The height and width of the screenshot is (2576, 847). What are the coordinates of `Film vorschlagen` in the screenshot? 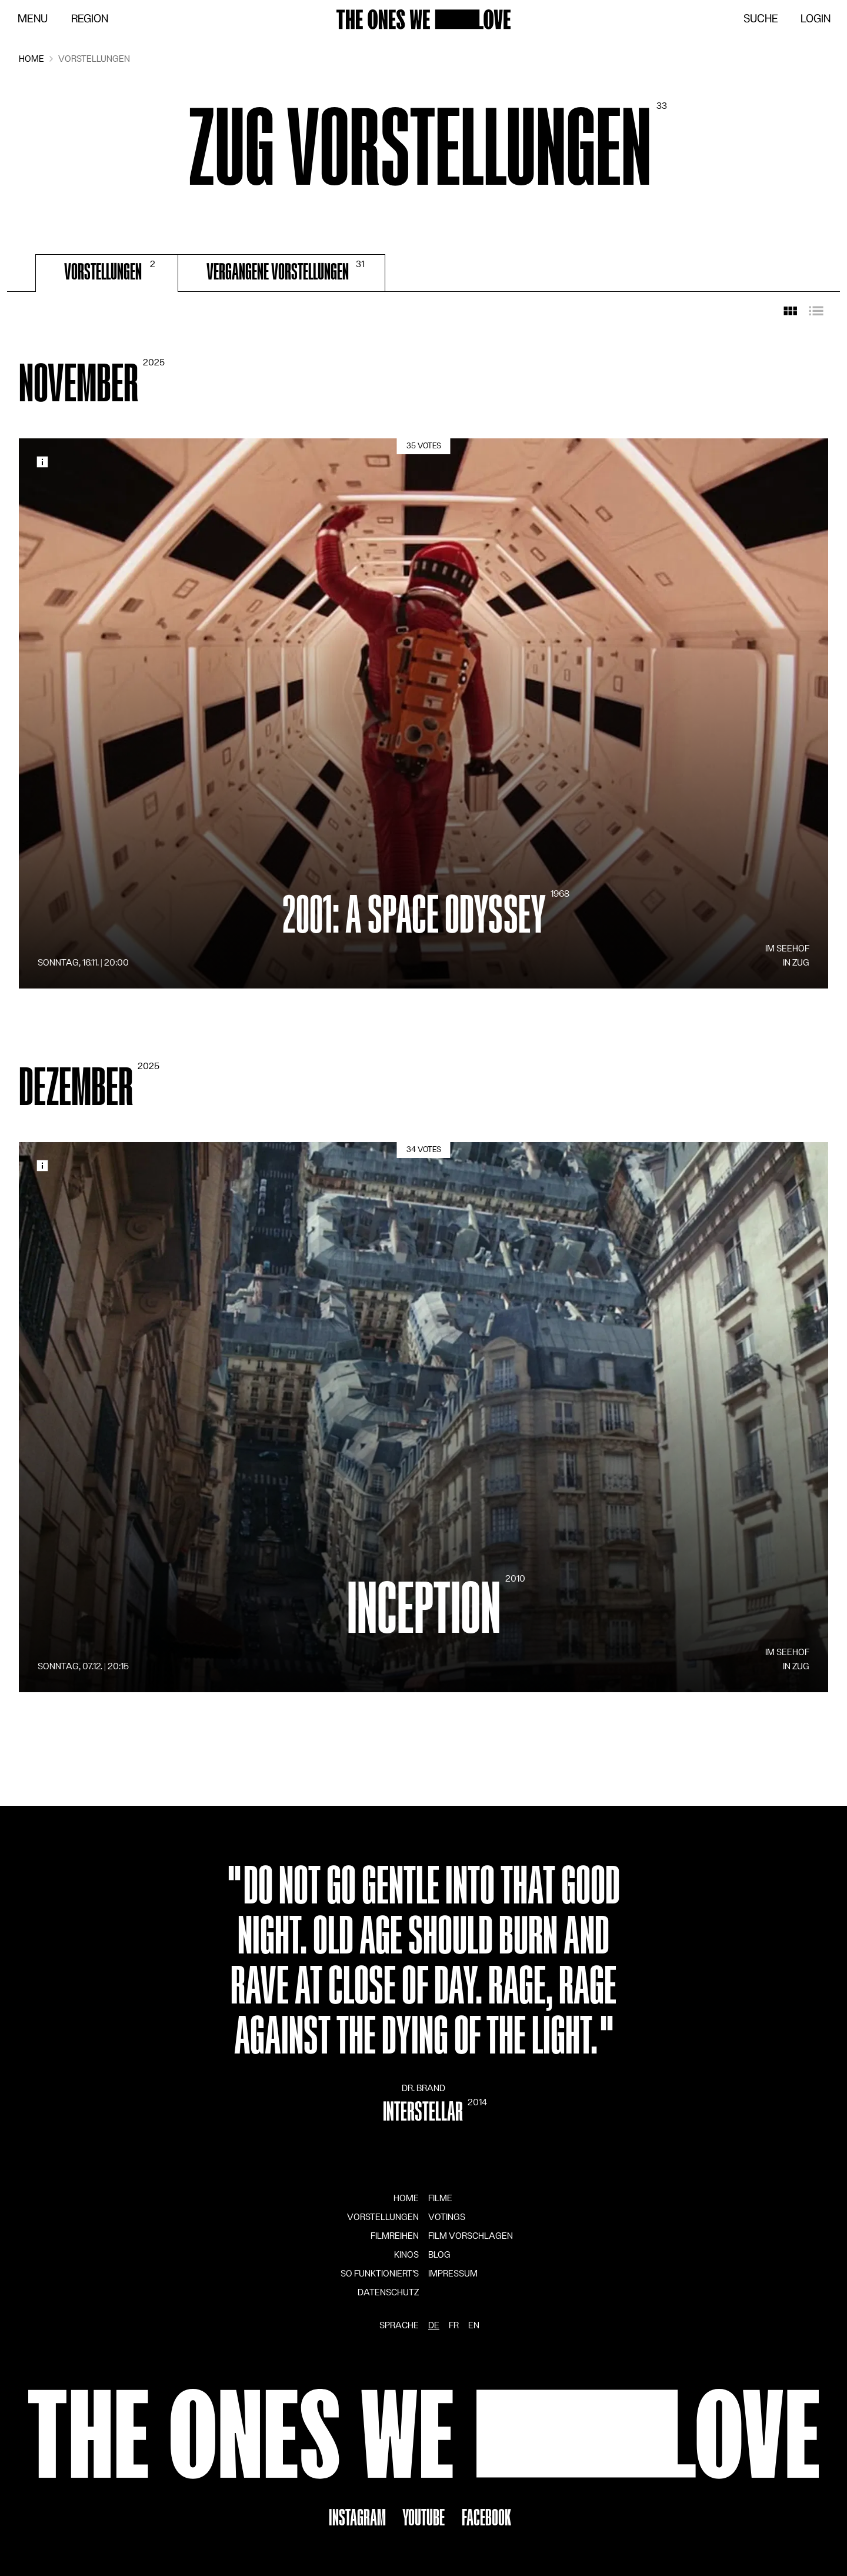 It's located at (470, 2236).